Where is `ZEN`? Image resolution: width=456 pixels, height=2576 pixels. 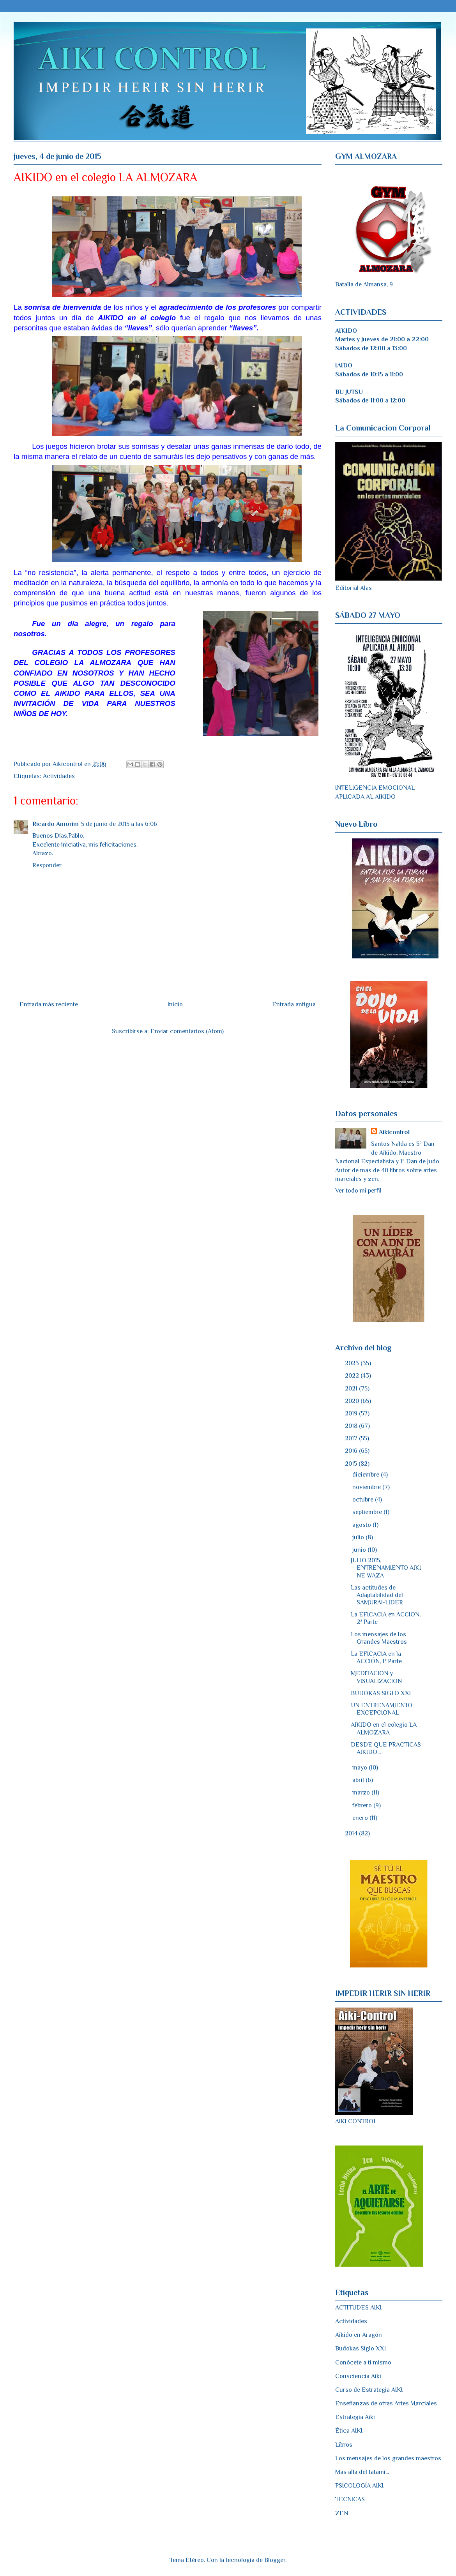 ZEN is located at coordinates (341, 2513).